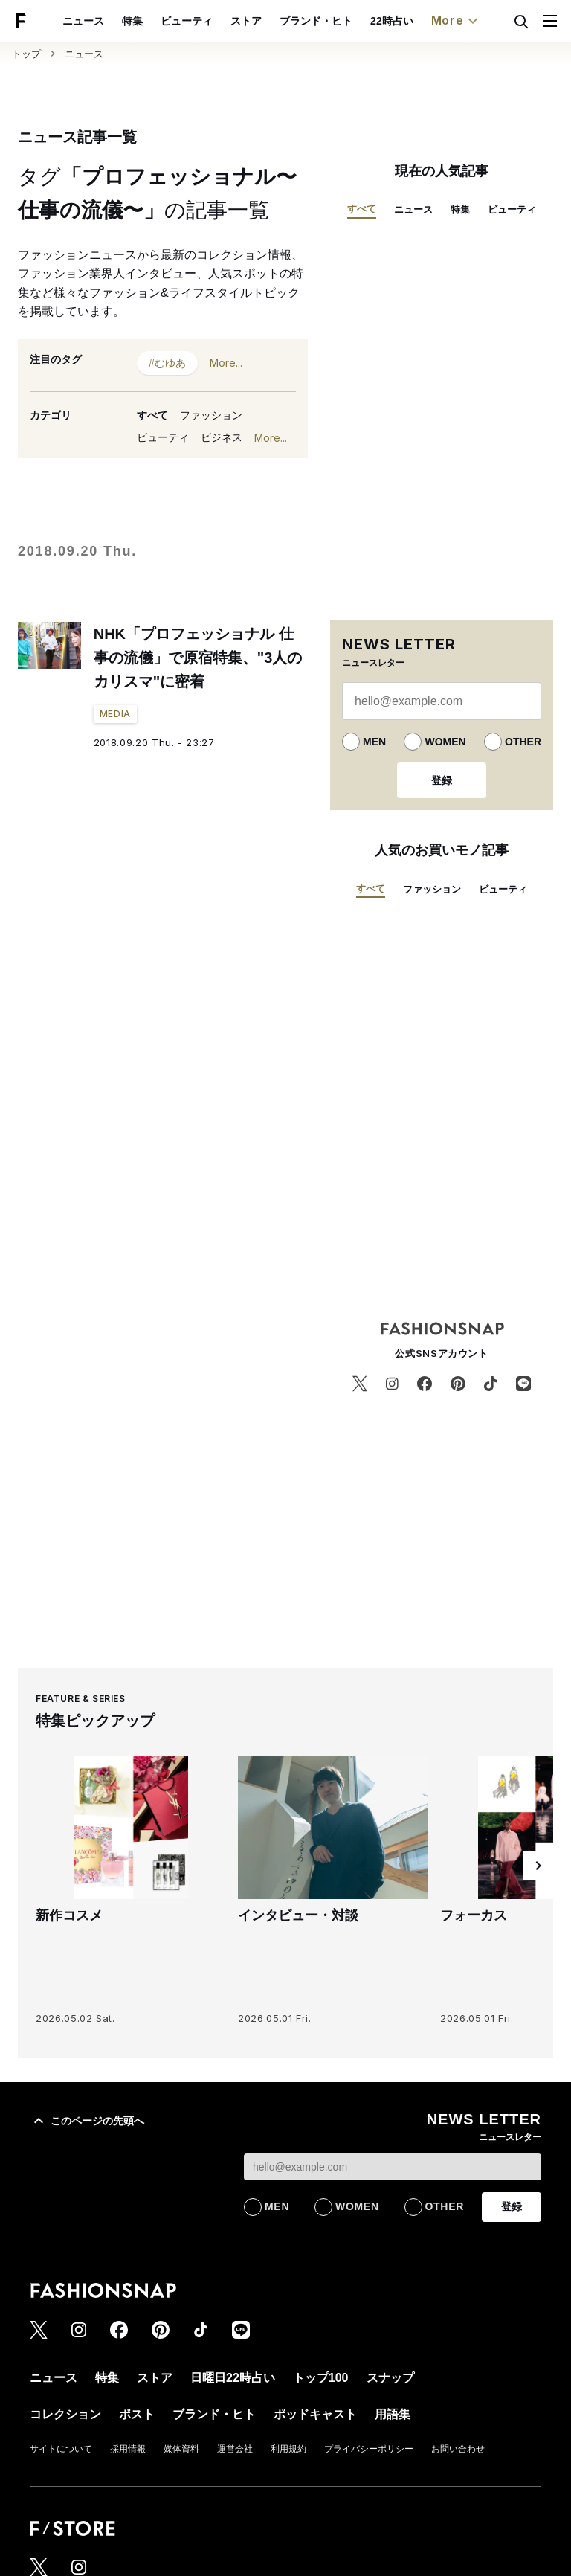 The height and width of the screenshot is (2576, 571). I want to click on このページの先頭へ, so click(87, 2121).